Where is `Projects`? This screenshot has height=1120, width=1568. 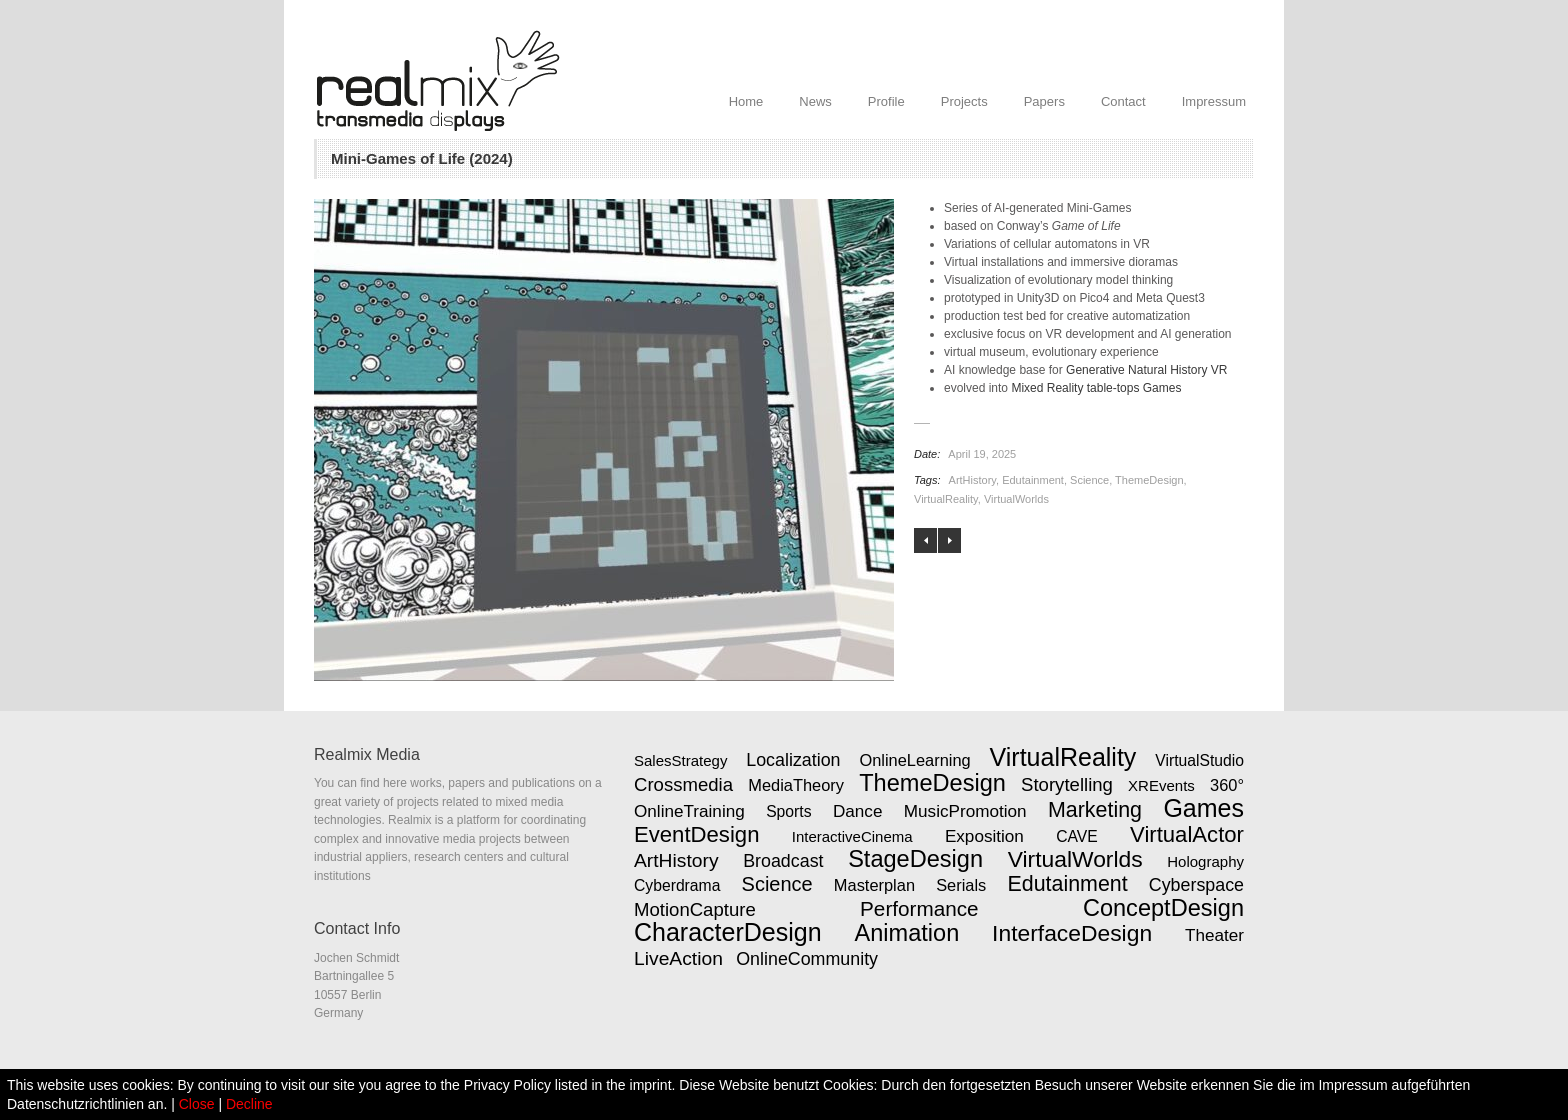
Projects is located at coordinates (964, 101).